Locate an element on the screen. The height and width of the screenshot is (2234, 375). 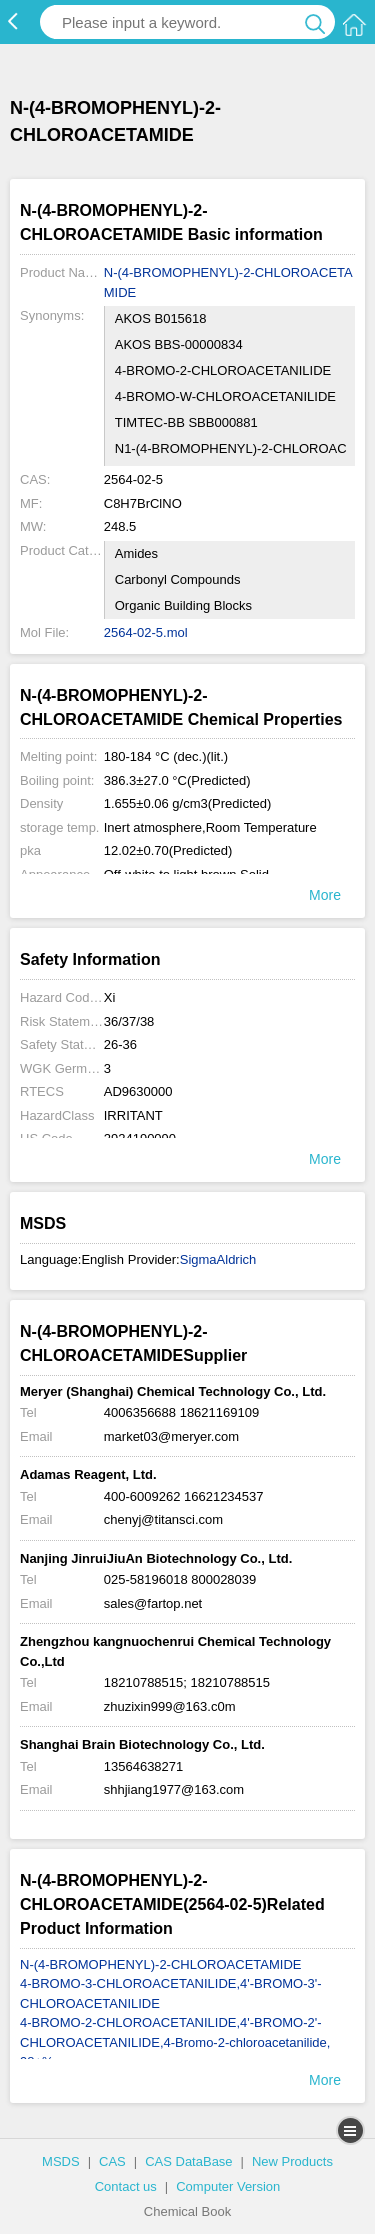
N-(4-BROMOPHENYL)-2-CHLOROACETAMIDE is located at coordinates (228, 282).